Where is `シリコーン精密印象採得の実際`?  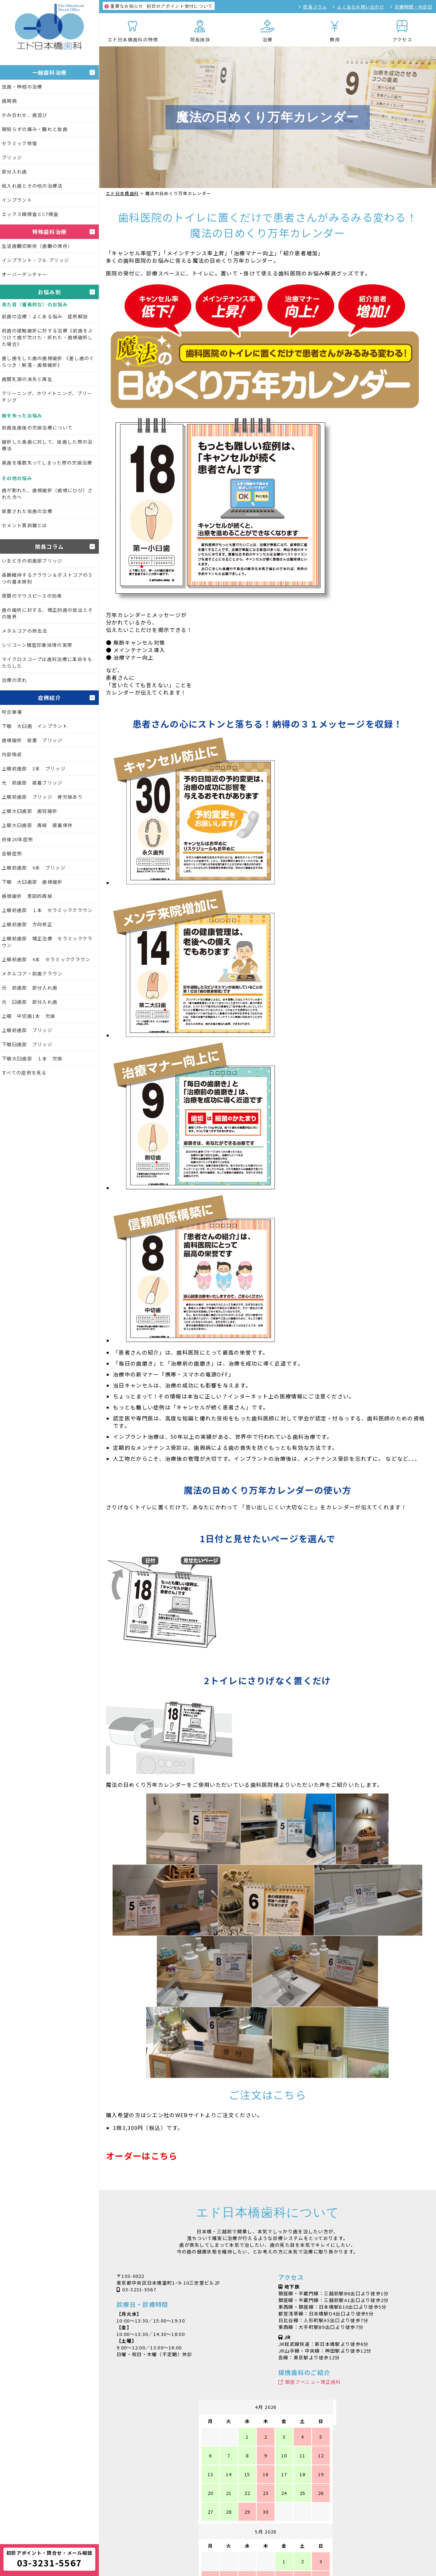 シリコーン精密印象採得の実際 is located at coordinates (37, 645).